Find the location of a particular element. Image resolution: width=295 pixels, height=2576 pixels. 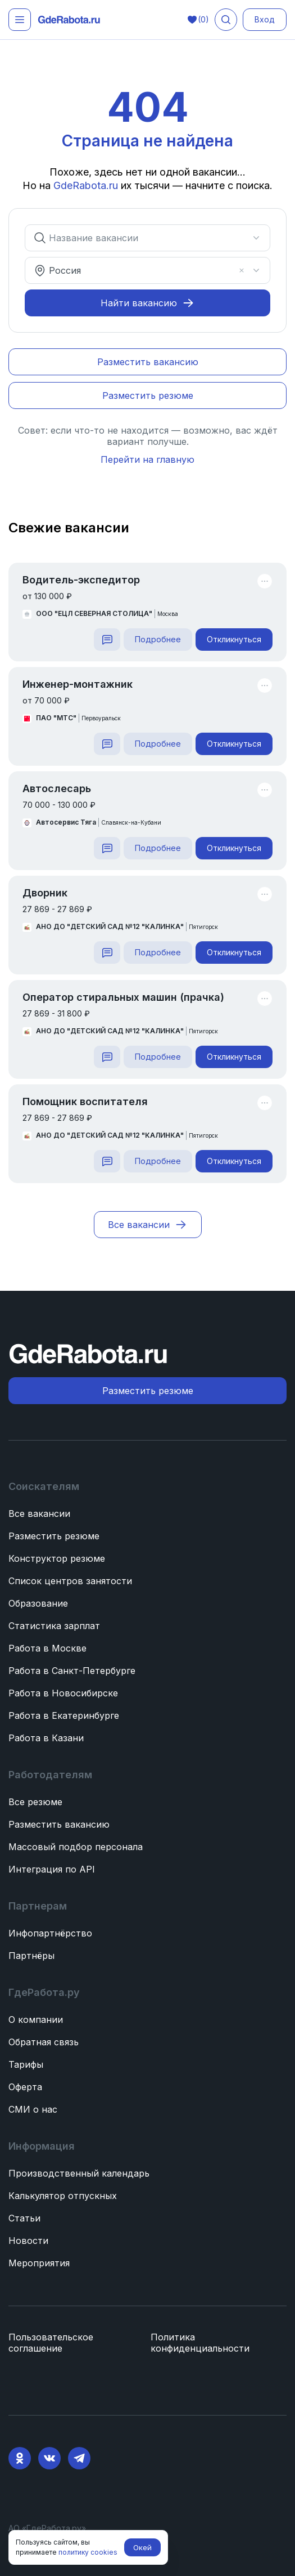

Тарифы is located at coordinates (25, 2064).